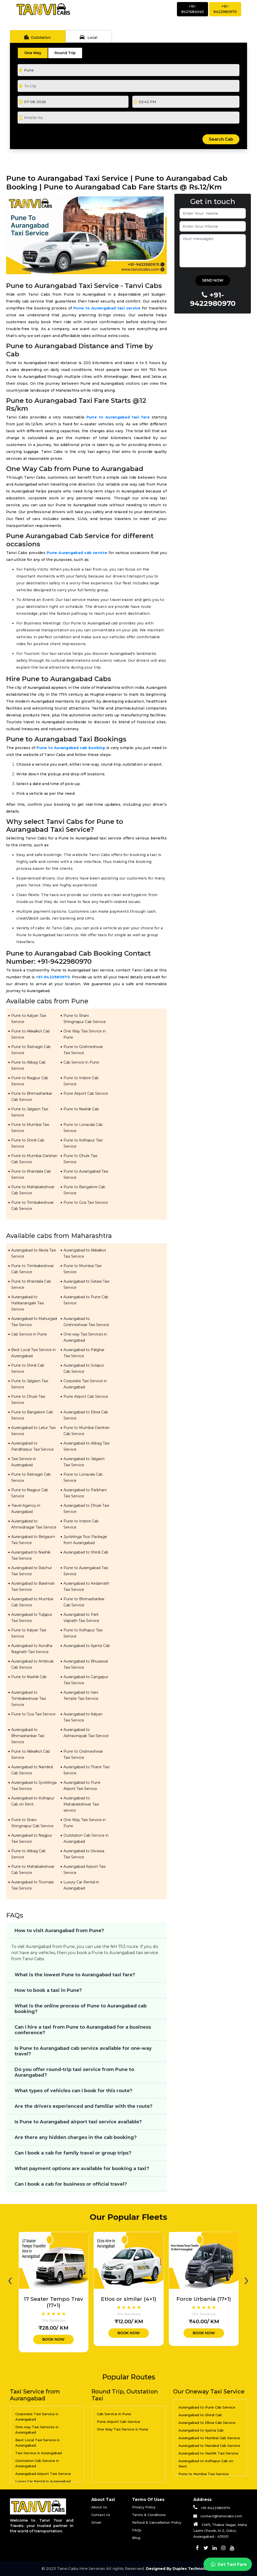  I want to click on Aurangabad to Ellora Cab Service, so click(207, 2423).